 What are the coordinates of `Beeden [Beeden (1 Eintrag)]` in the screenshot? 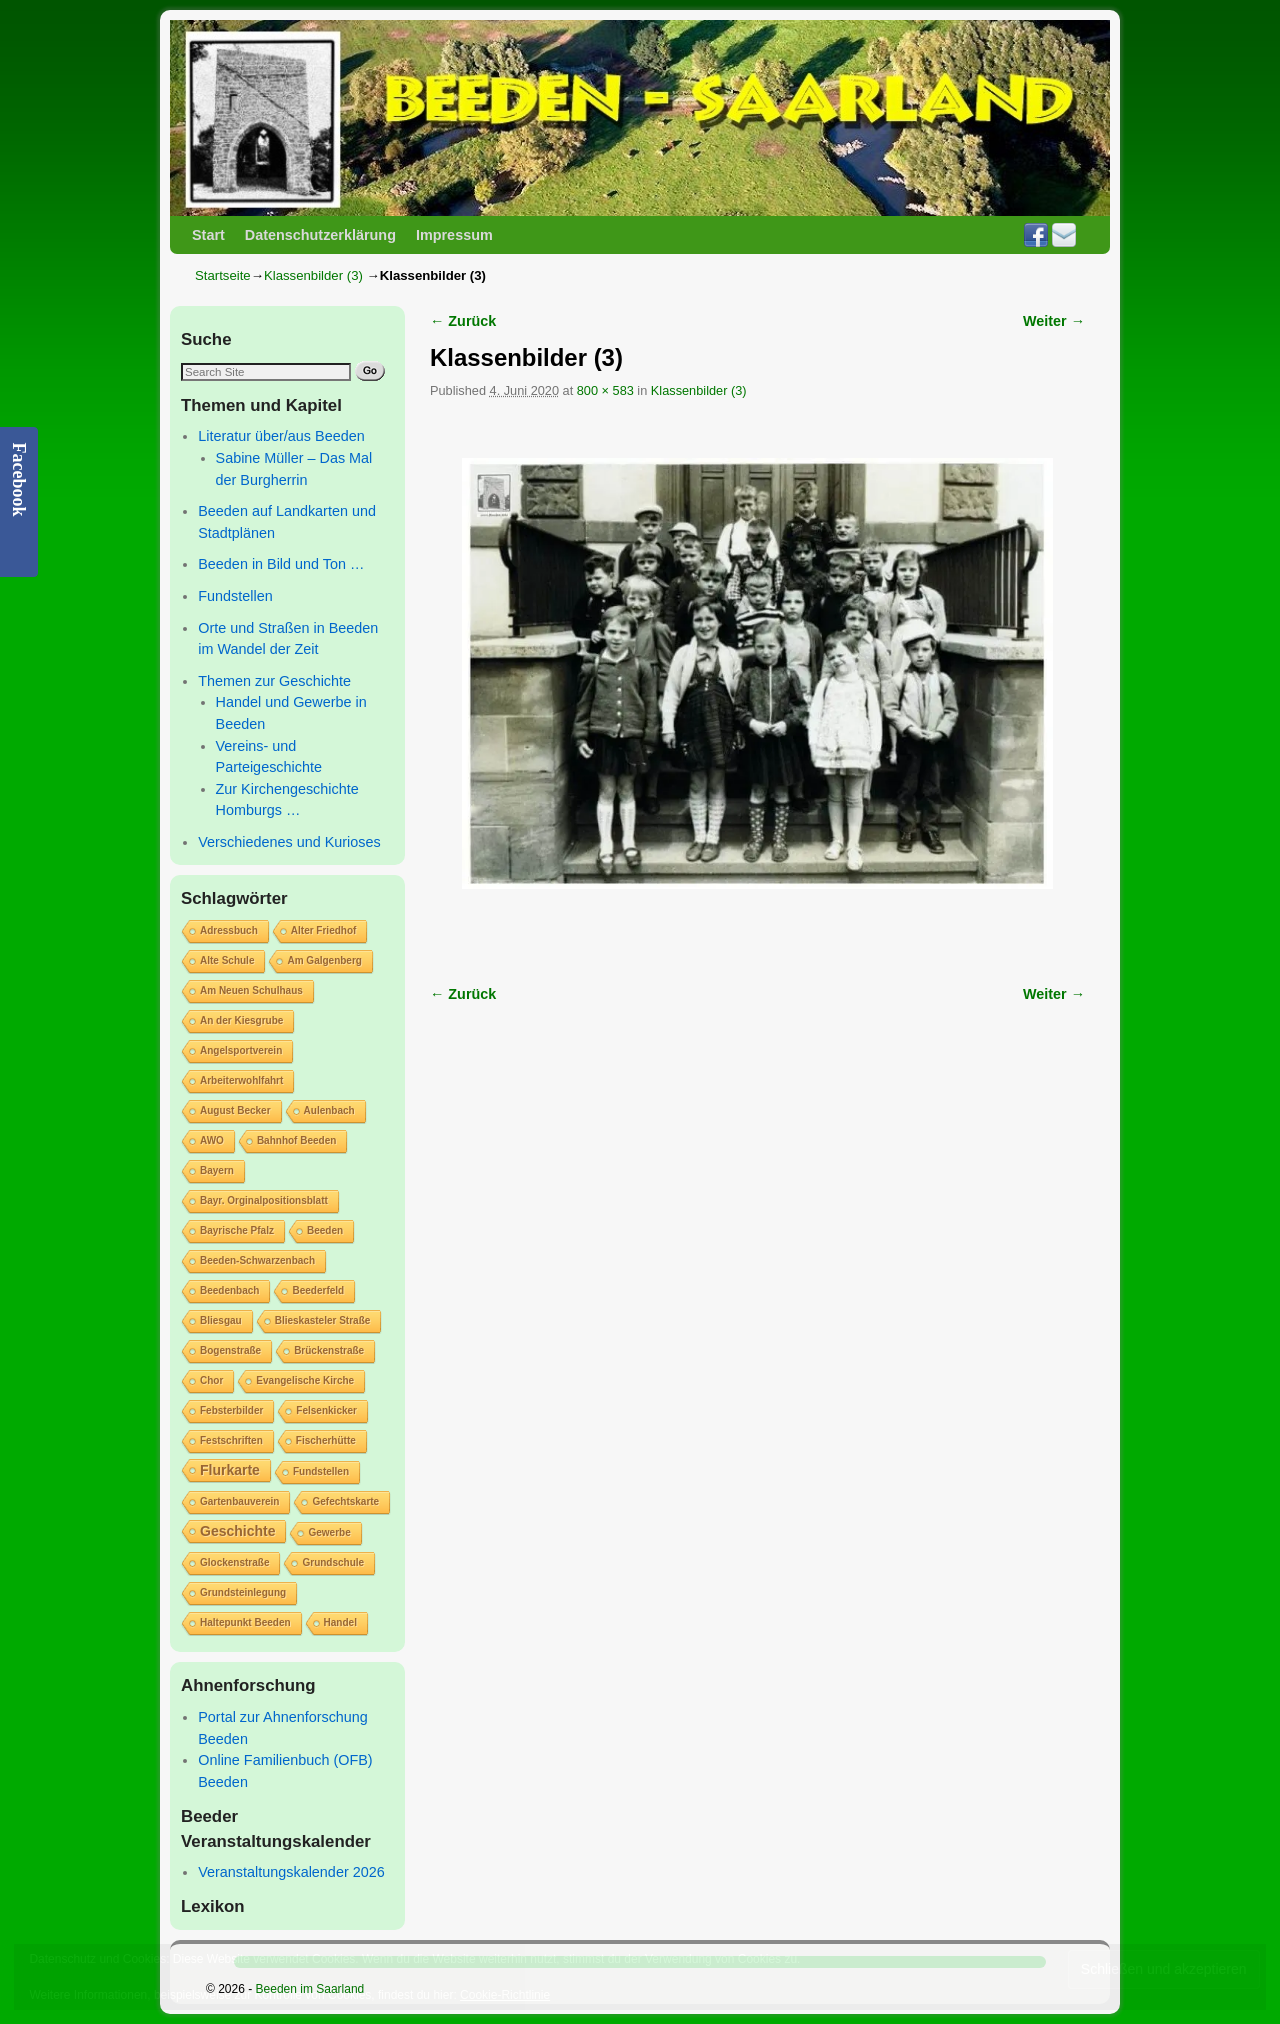 It's located at (325, 1230).